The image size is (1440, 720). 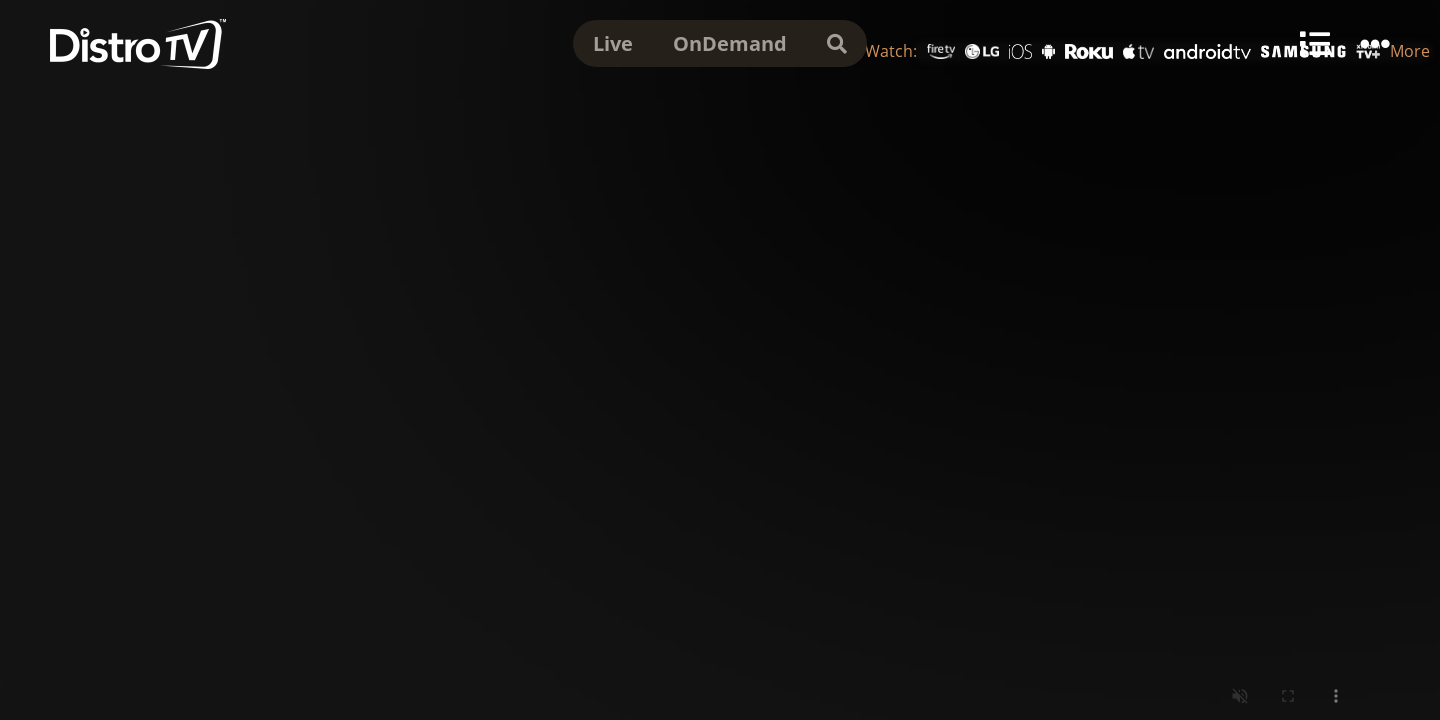 I want to click on [search], so click(x=837, y=43).